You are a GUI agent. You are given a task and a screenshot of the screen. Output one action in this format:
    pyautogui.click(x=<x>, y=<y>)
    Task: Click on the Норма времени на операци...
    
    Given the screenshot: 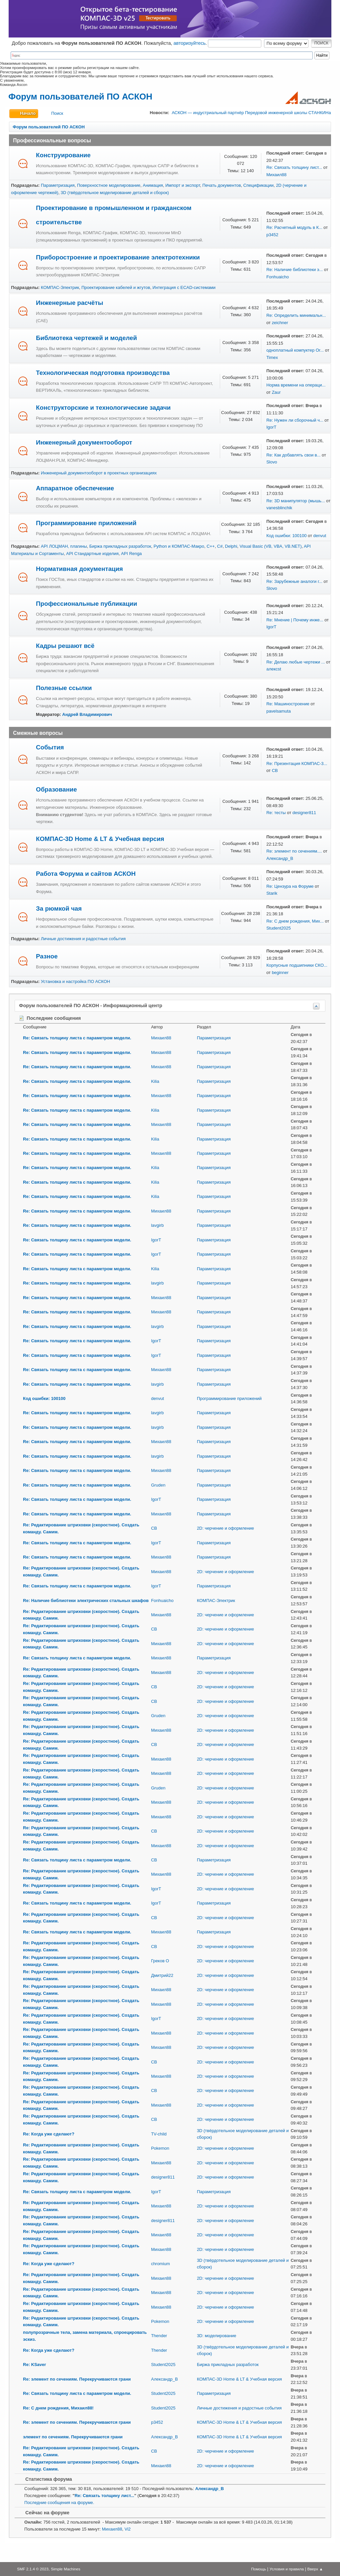 What is the action you would take?
    pyautogui.click(x=295, y=385)
    